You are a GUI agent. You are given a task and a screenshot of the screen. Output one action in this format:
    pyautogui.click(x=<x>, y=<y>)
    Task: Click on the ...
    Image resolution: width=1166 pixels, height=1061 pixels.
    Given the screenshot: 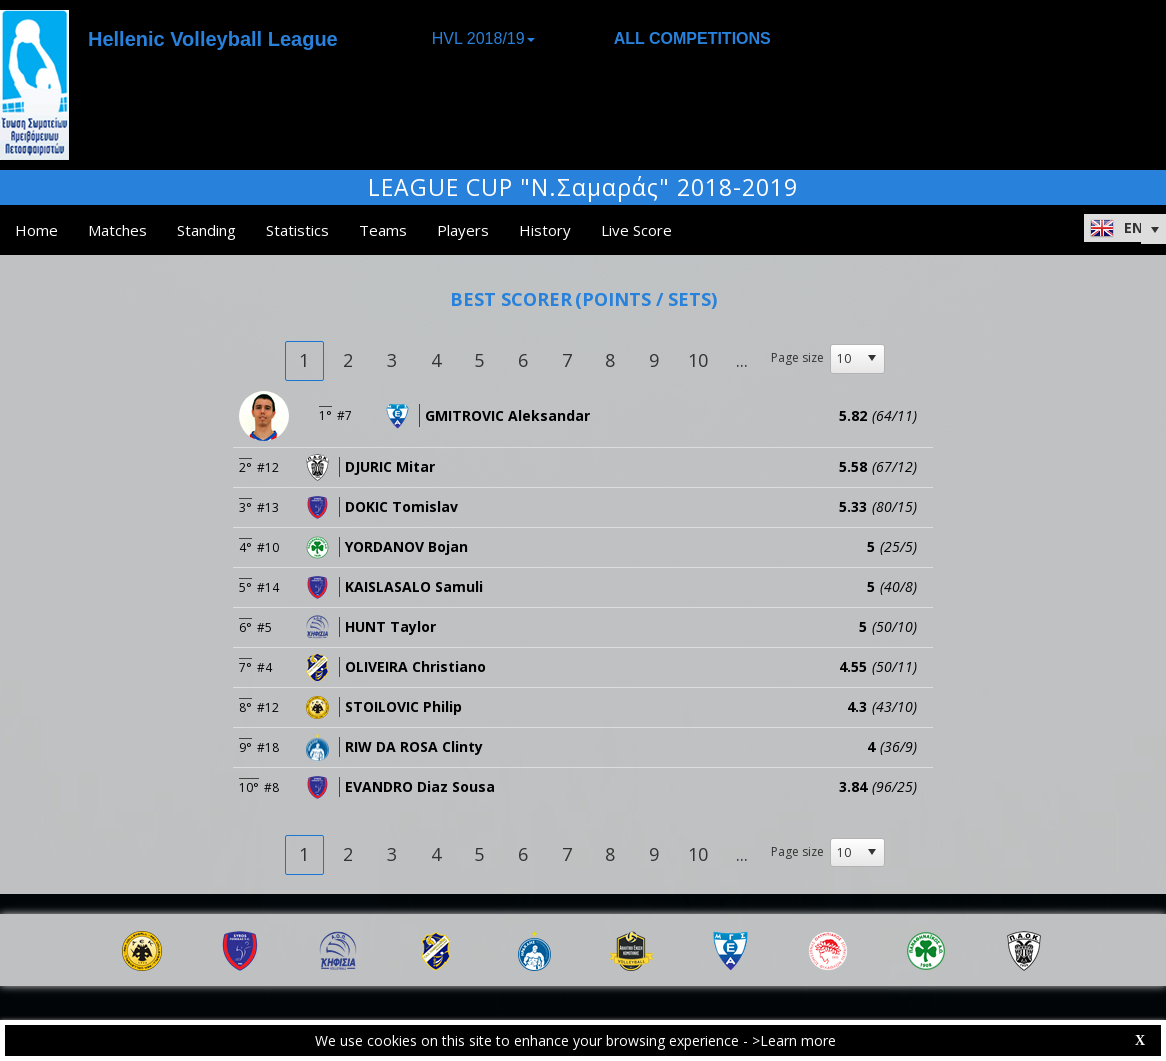 What is the action you would take?
    pyautogui.click(x=742, y=360)
    